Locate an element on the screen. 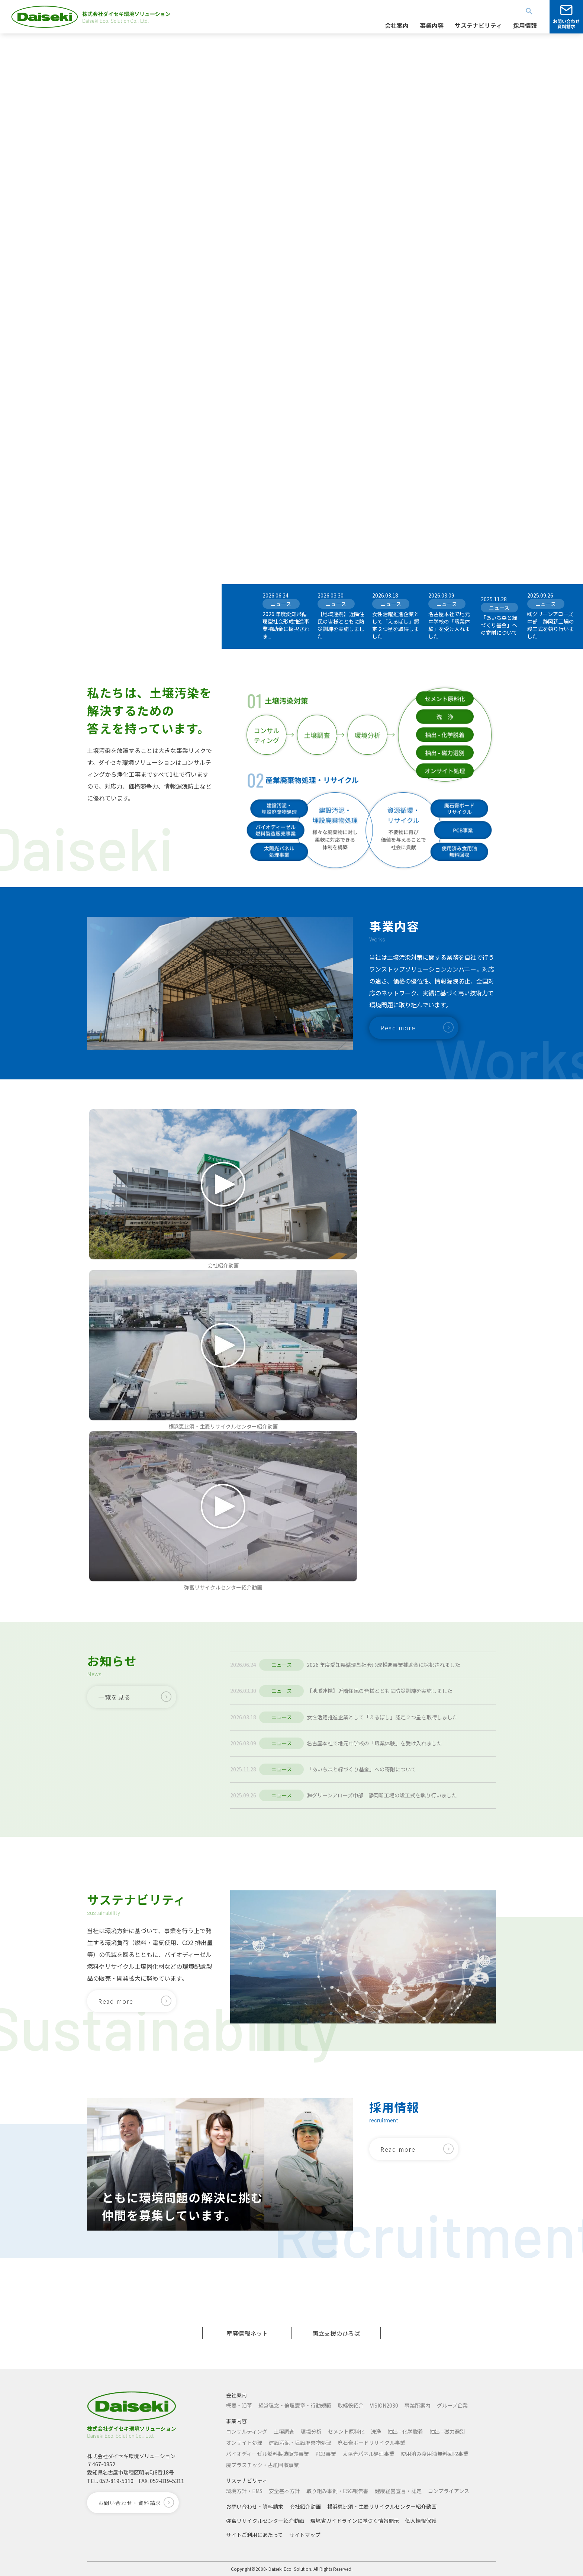 The width and height of the screenshot is (583, 2576). 女性活躍推進企業として「えるぼし」認定２つ星を取得しました is located at coordinates (395, 625).